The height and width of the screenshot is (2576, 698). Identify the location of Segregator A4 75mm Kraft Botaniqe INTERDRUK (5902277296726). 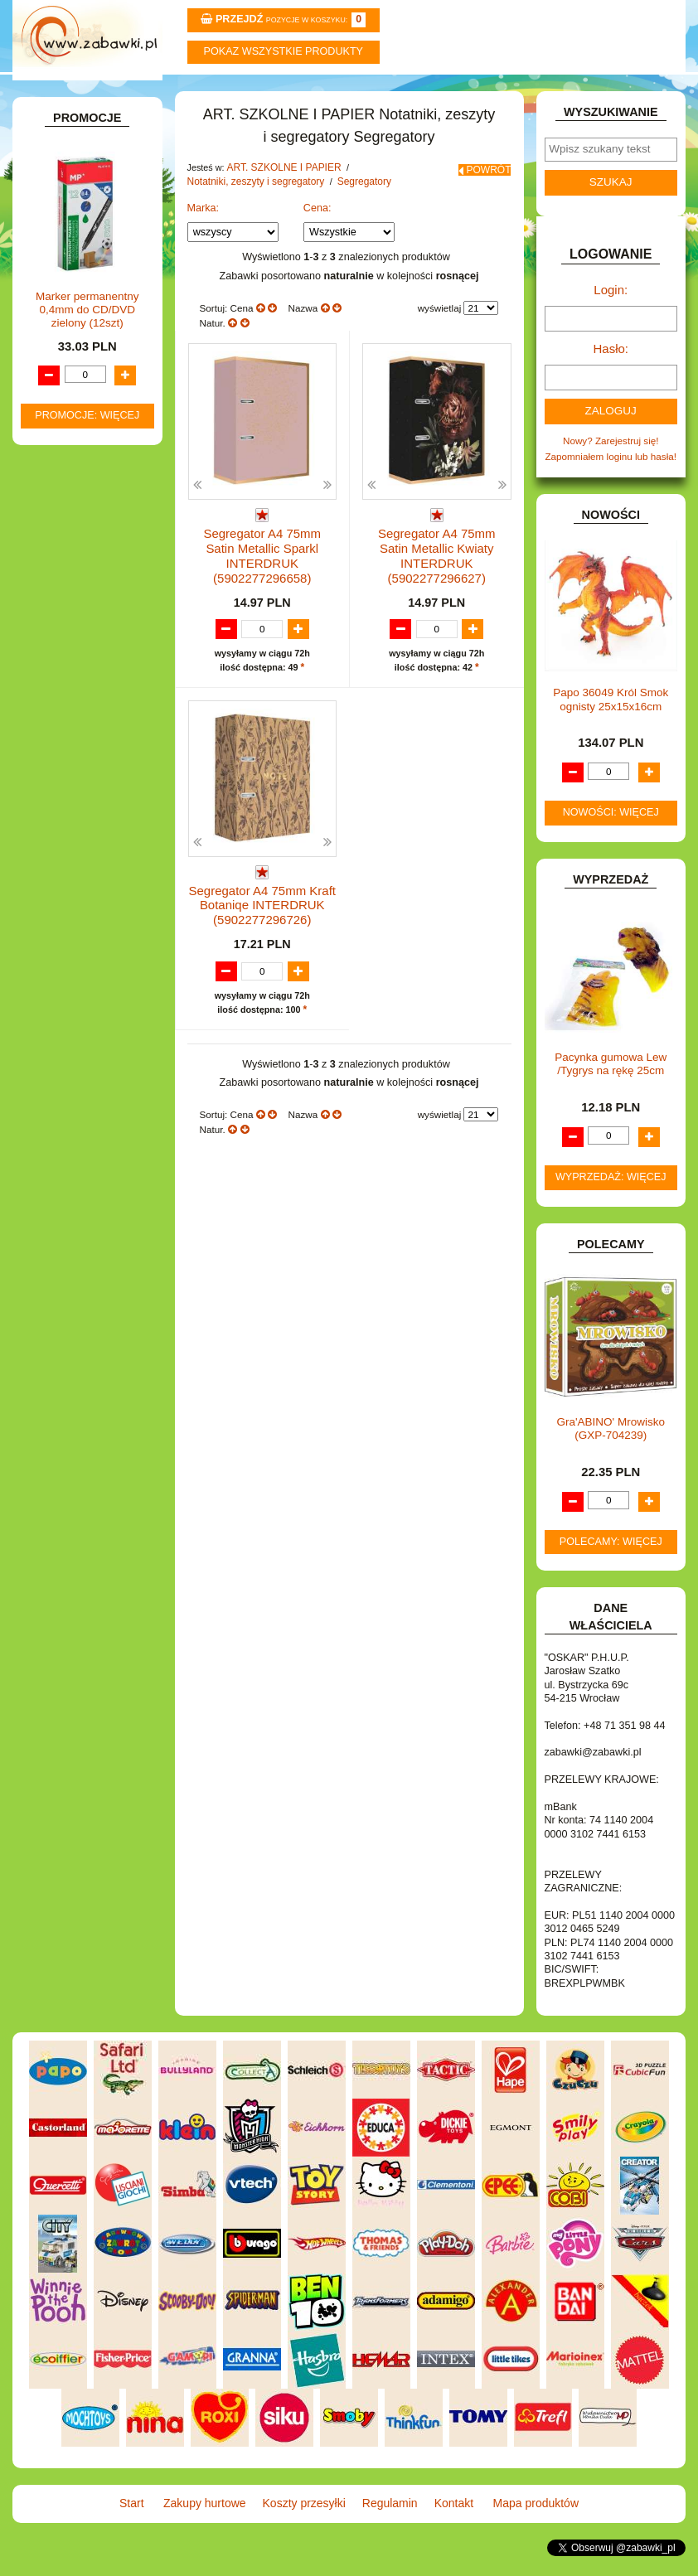
(262, 910).